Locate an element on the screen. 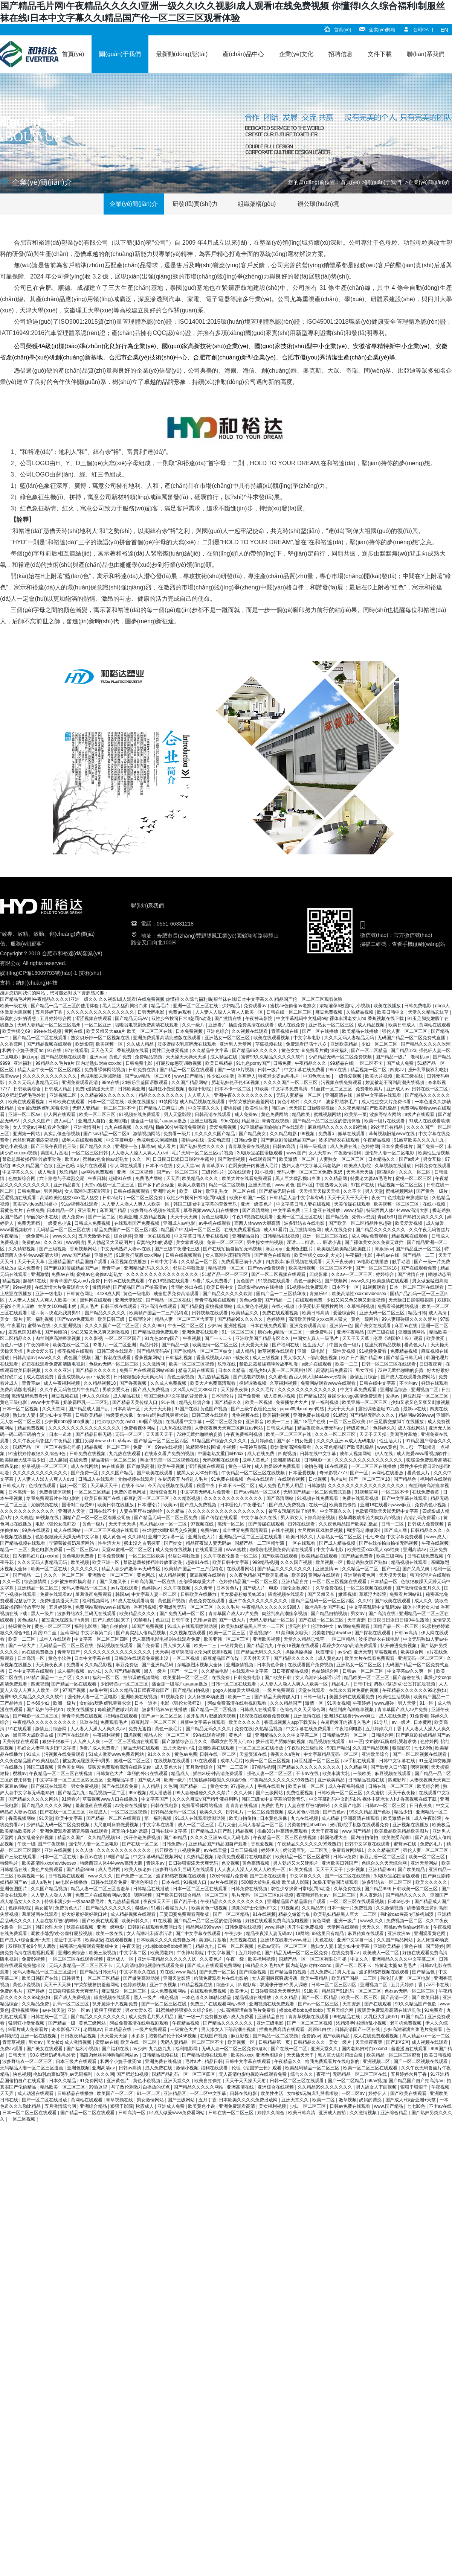 The width and height of the screenshot is (452, 2576). 亚洲影音 is located at coordinates (255, 1421).